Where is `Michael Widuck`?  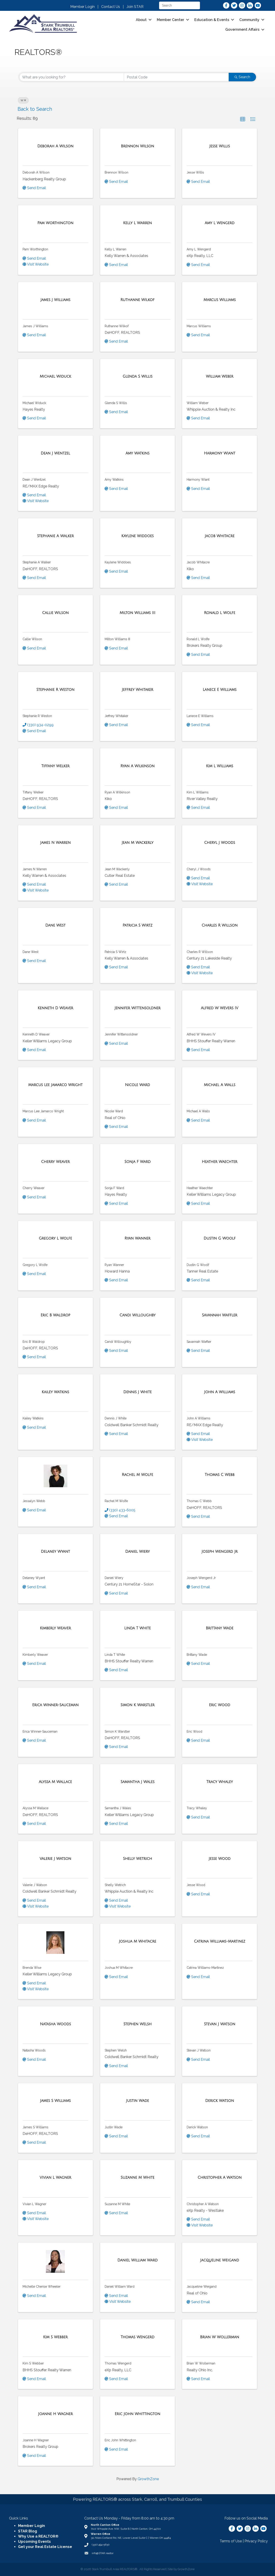
Michael Widuck is located at coordinates (34, 403).